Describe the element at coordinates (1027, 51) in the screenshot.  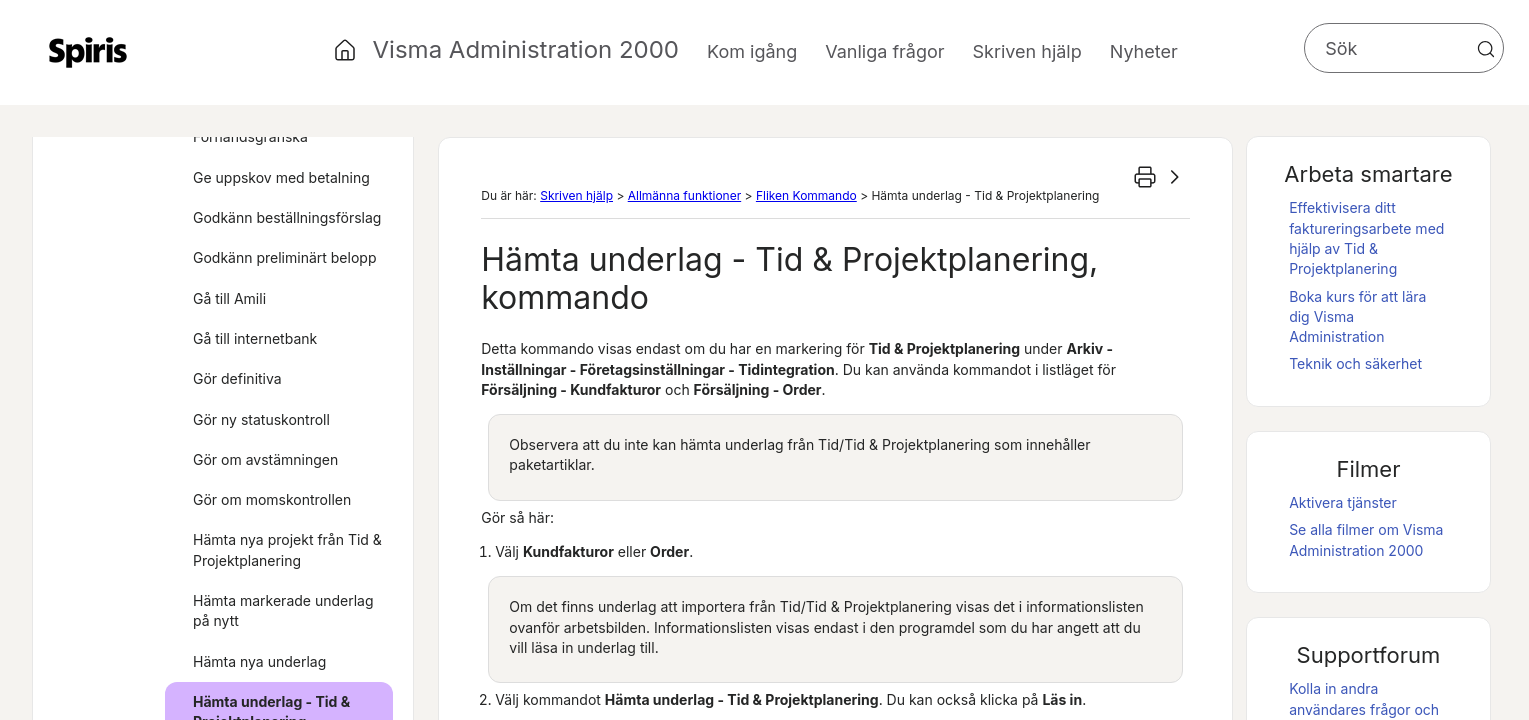
I see `Skriven hjälp [button]` at that location.